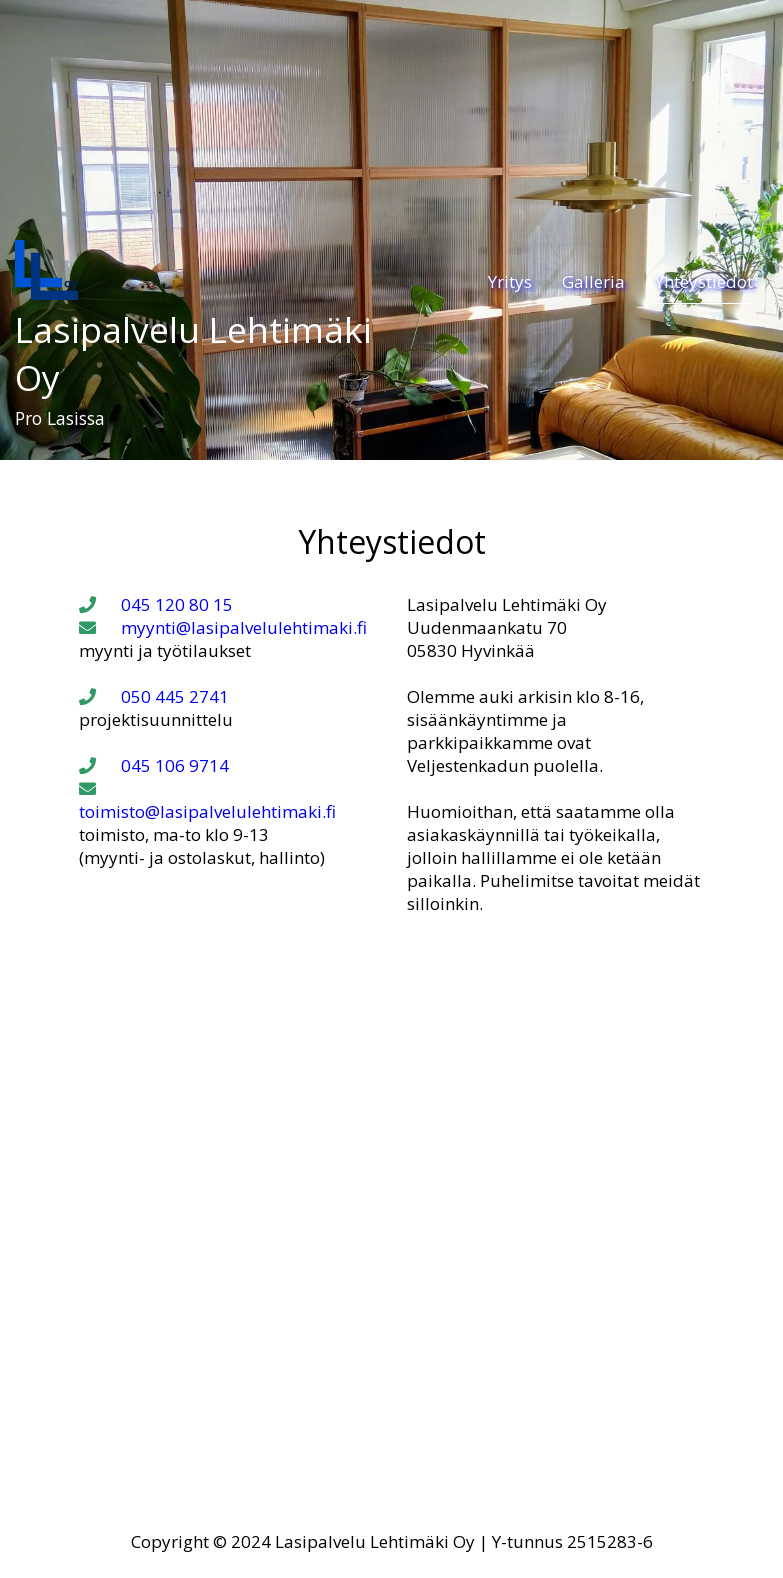 This screenshot has height=1578, width=783. What do you see at coordinates (156, 604) in the screenshot?
I see `045 120 80 15` at bounding box center [156, 604].